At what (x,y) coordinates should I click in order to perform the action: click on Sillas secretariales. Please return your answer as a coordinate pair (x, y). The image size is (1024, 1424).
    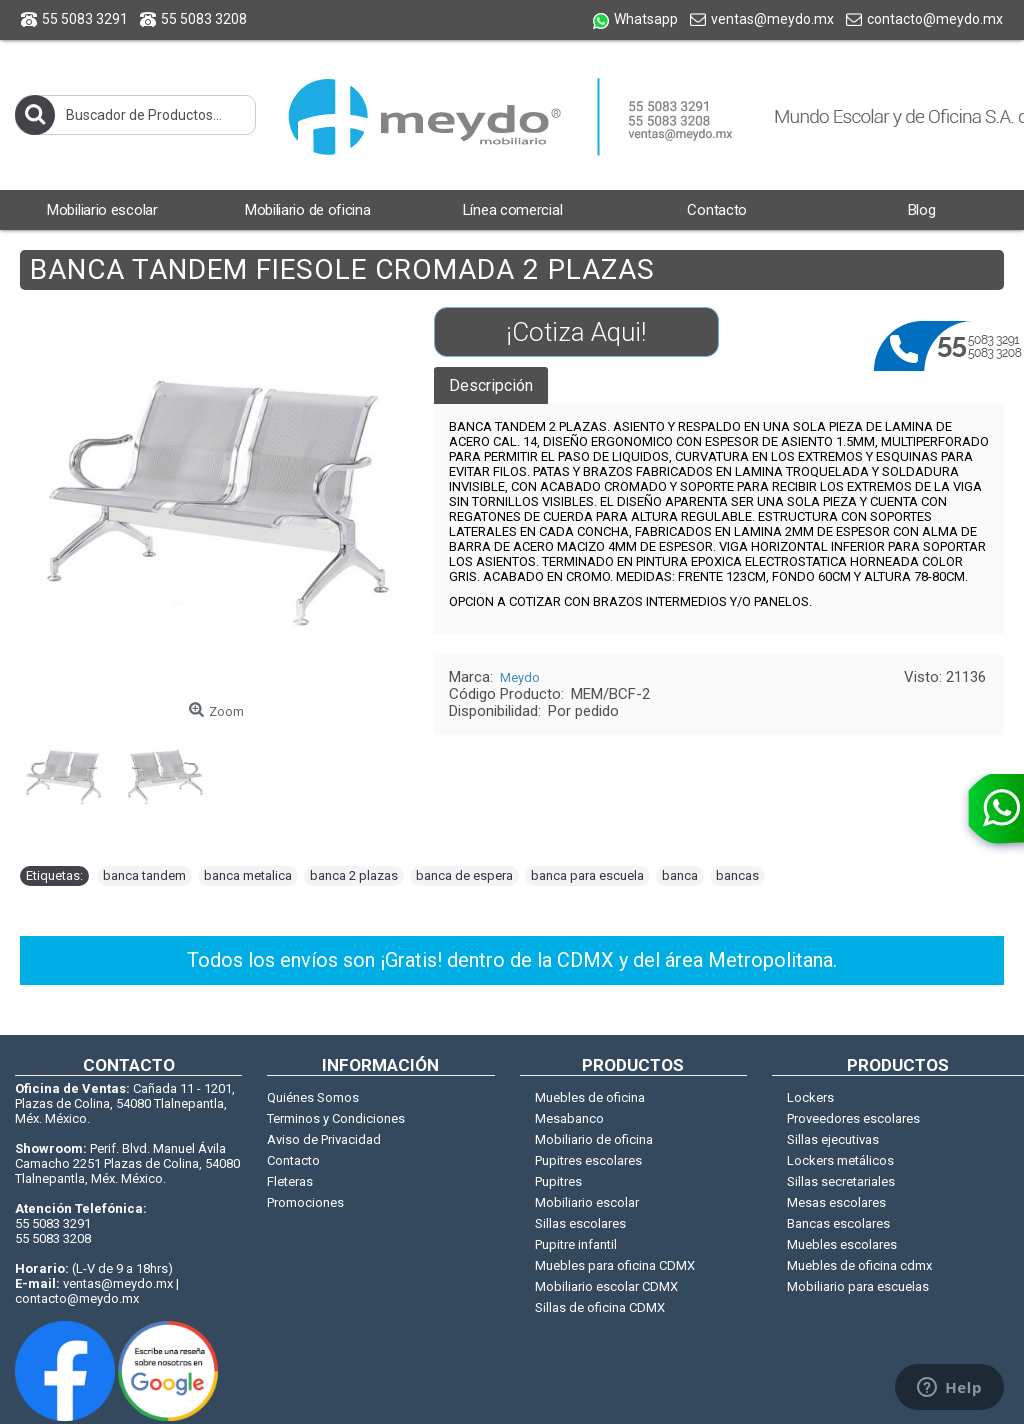
    Looking at the image, I should click on (841, 1181).